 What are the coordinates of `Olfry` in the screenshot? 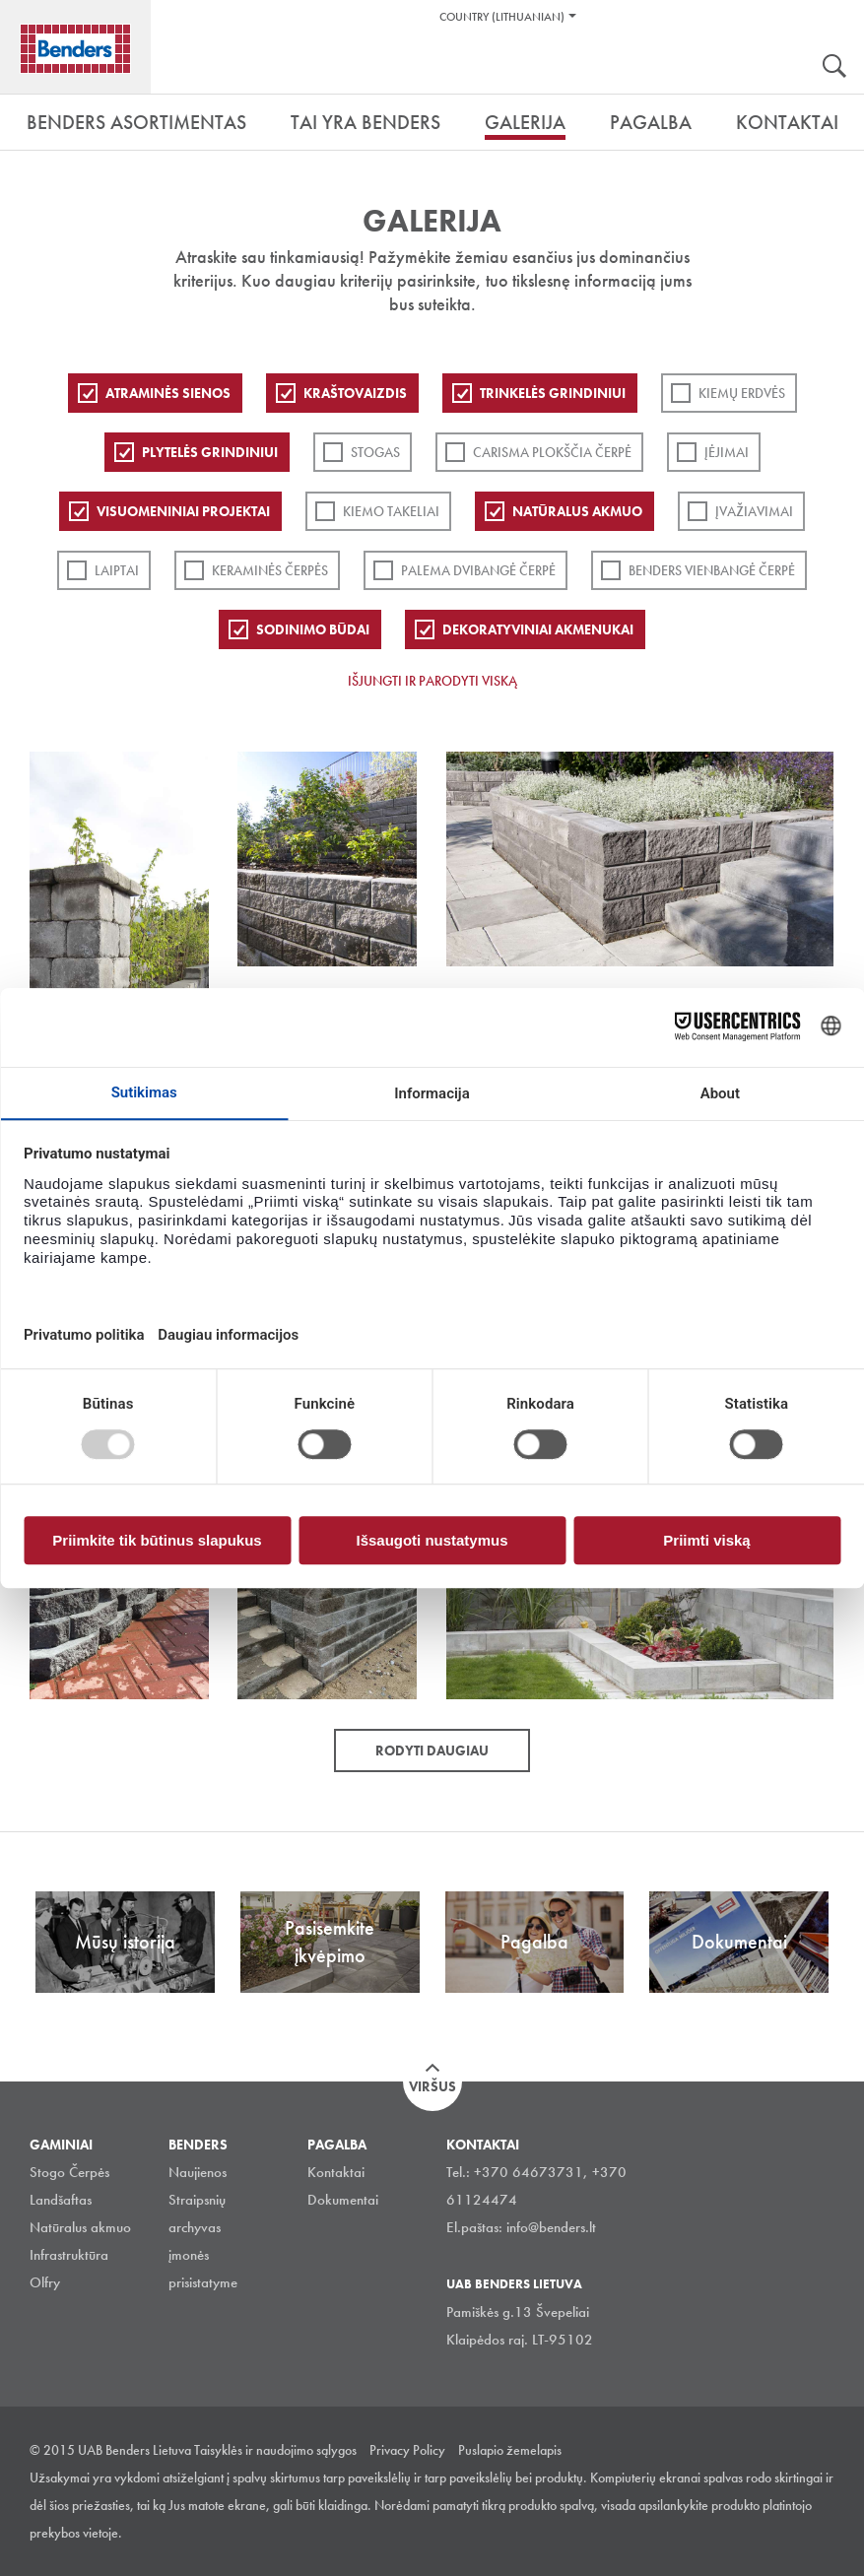 It's located at (45, 2282).